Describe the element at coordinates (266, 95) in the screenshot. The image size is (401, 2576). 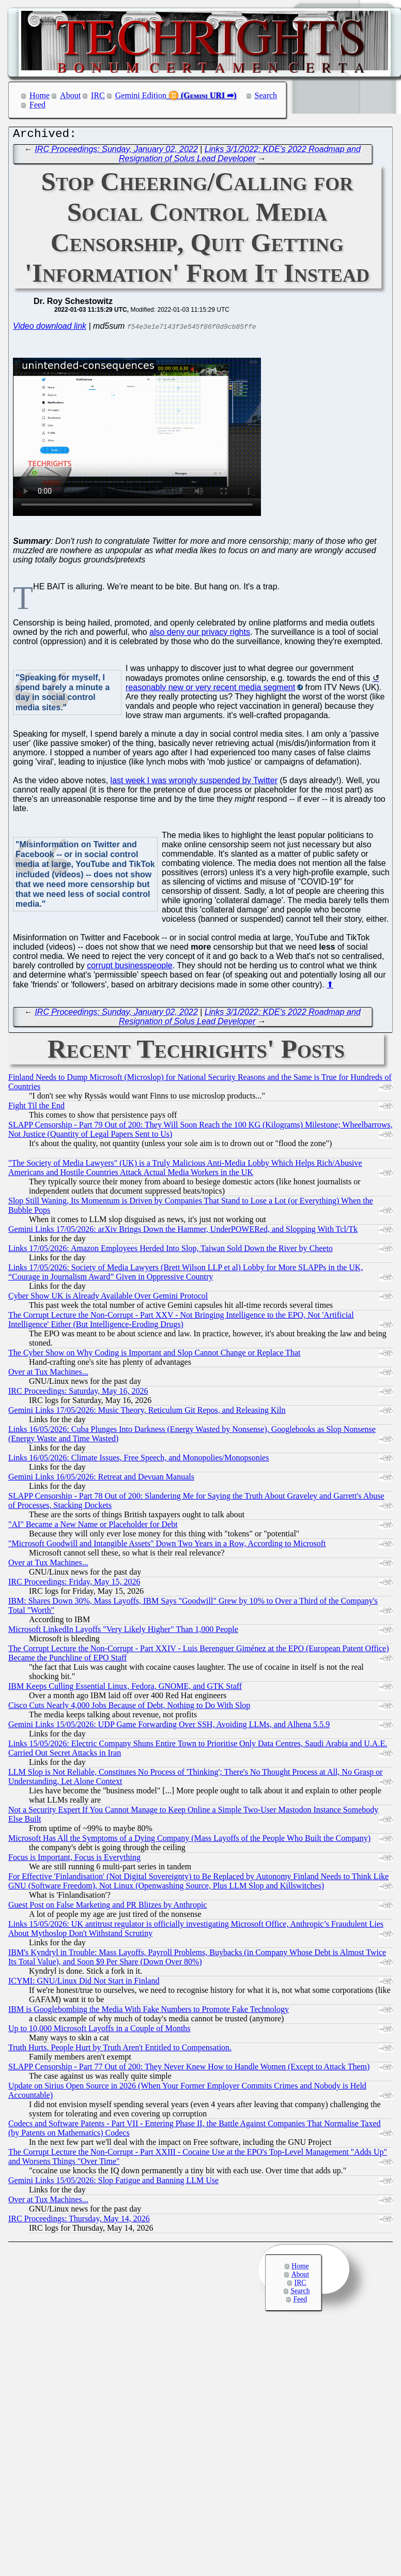
I see `Search` at that location.